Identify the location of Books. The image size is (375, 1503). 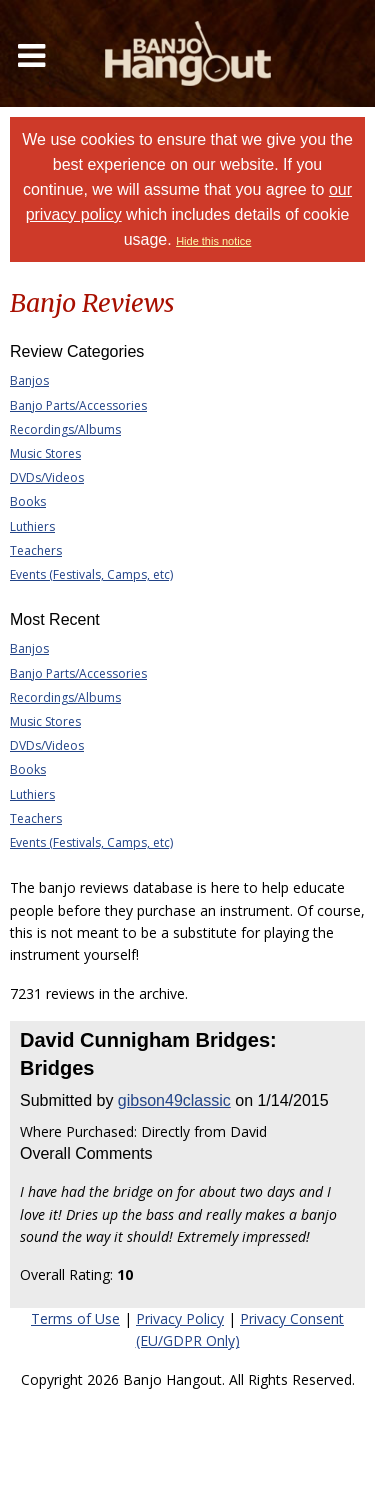
(28, 501).